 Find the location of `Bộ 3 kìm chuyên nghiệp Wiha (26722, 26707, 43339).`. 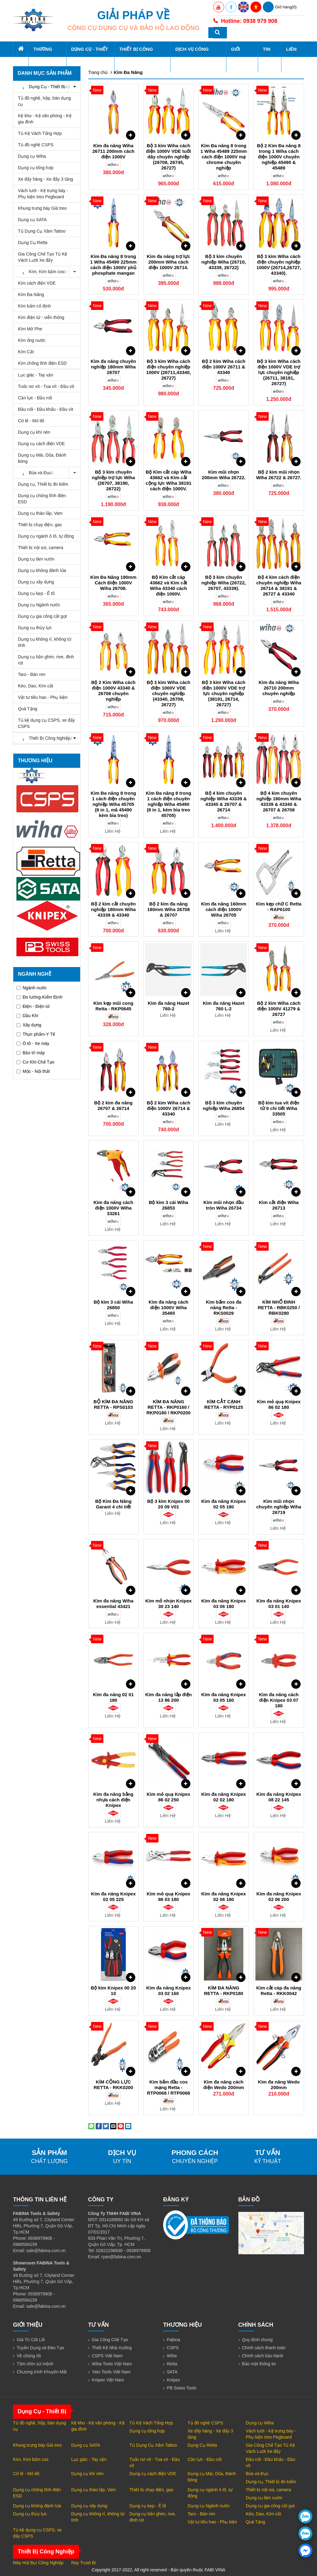

Bộ 3 kìm chuyên nghiệp Wiha (26722, 26707, 43339). is located at coordinates (223, 582).